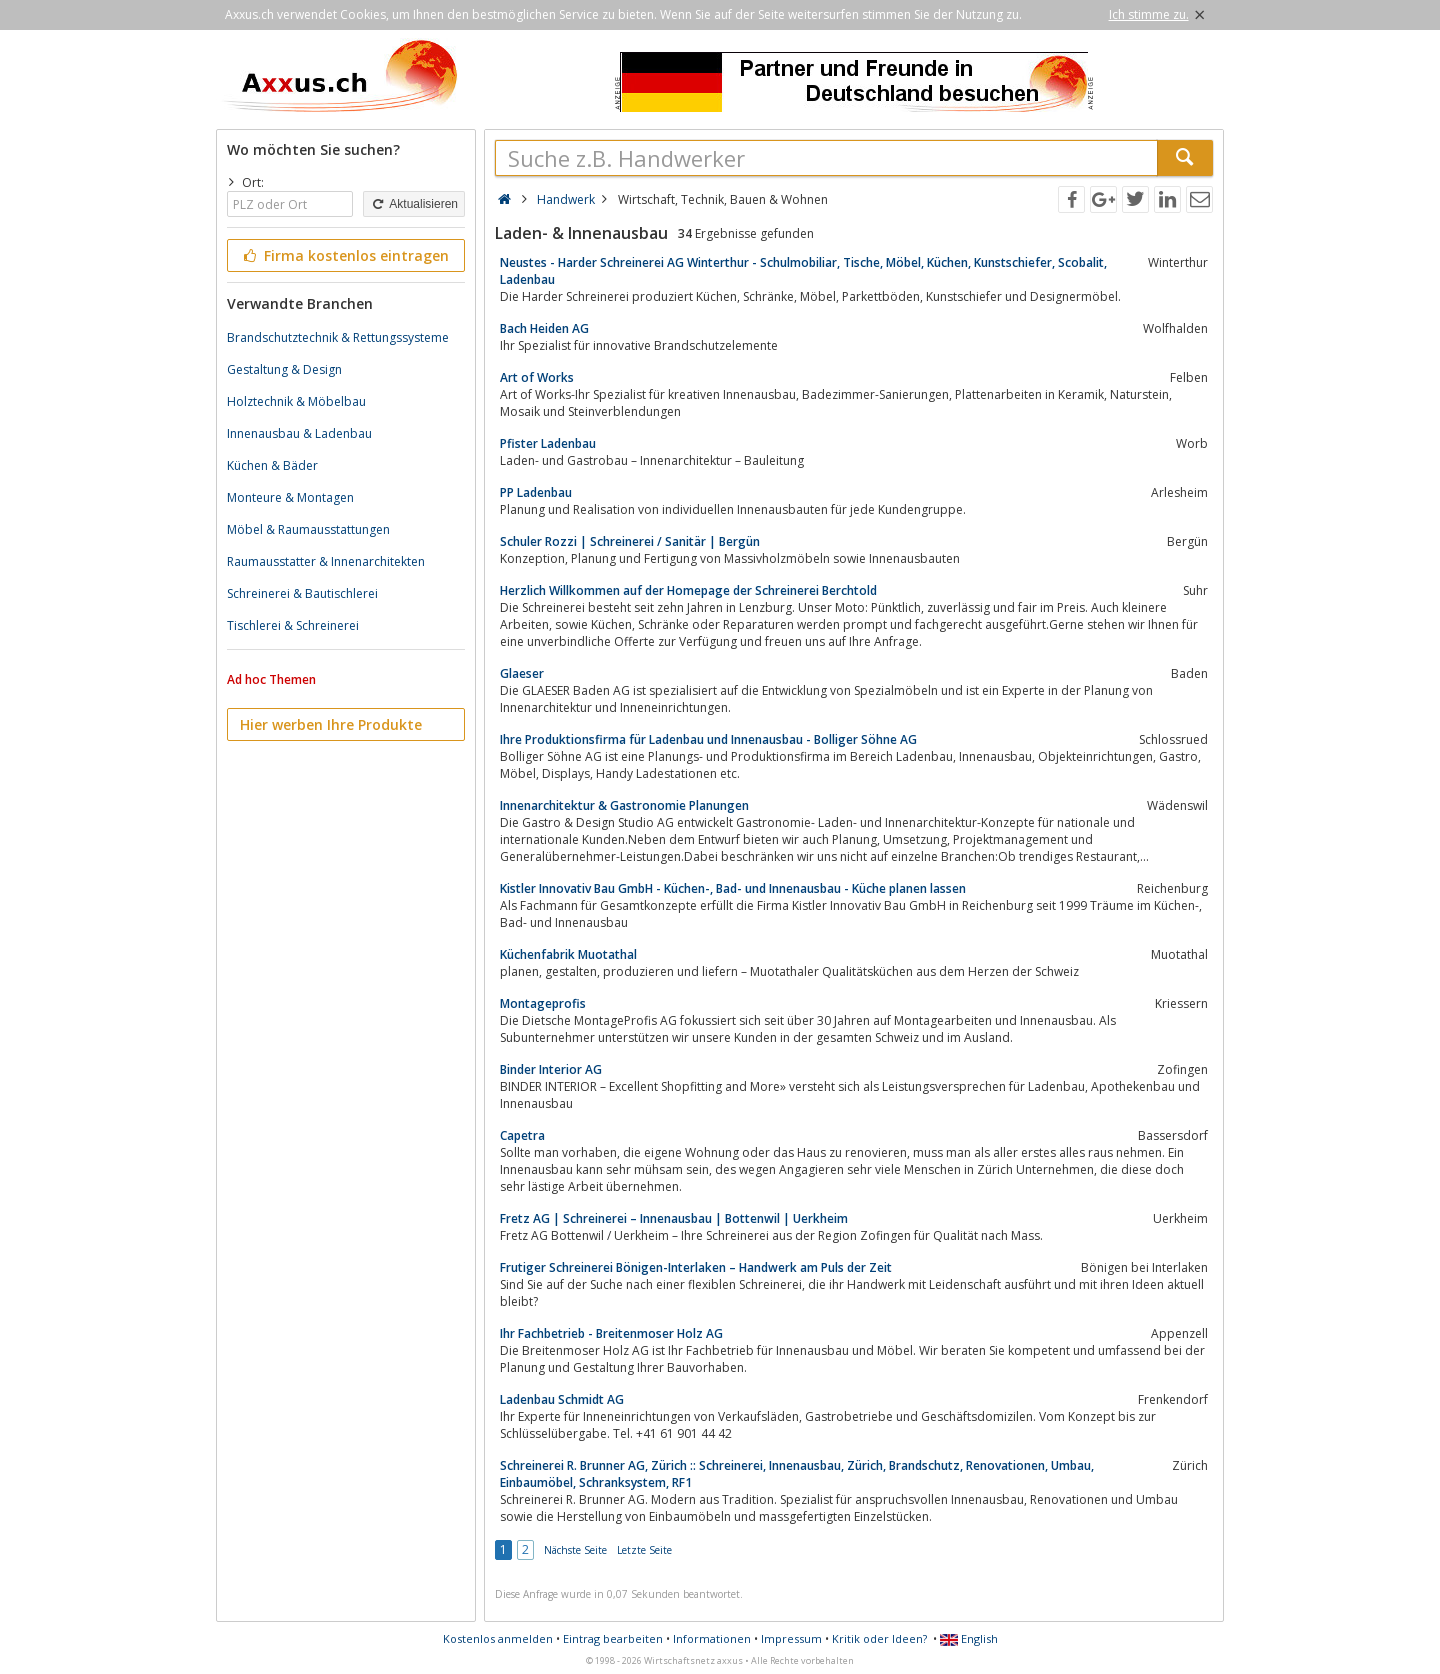  Describe the element at coordinates (536, 492) in the screenshot. I see `PP Ladenbau` at that location.